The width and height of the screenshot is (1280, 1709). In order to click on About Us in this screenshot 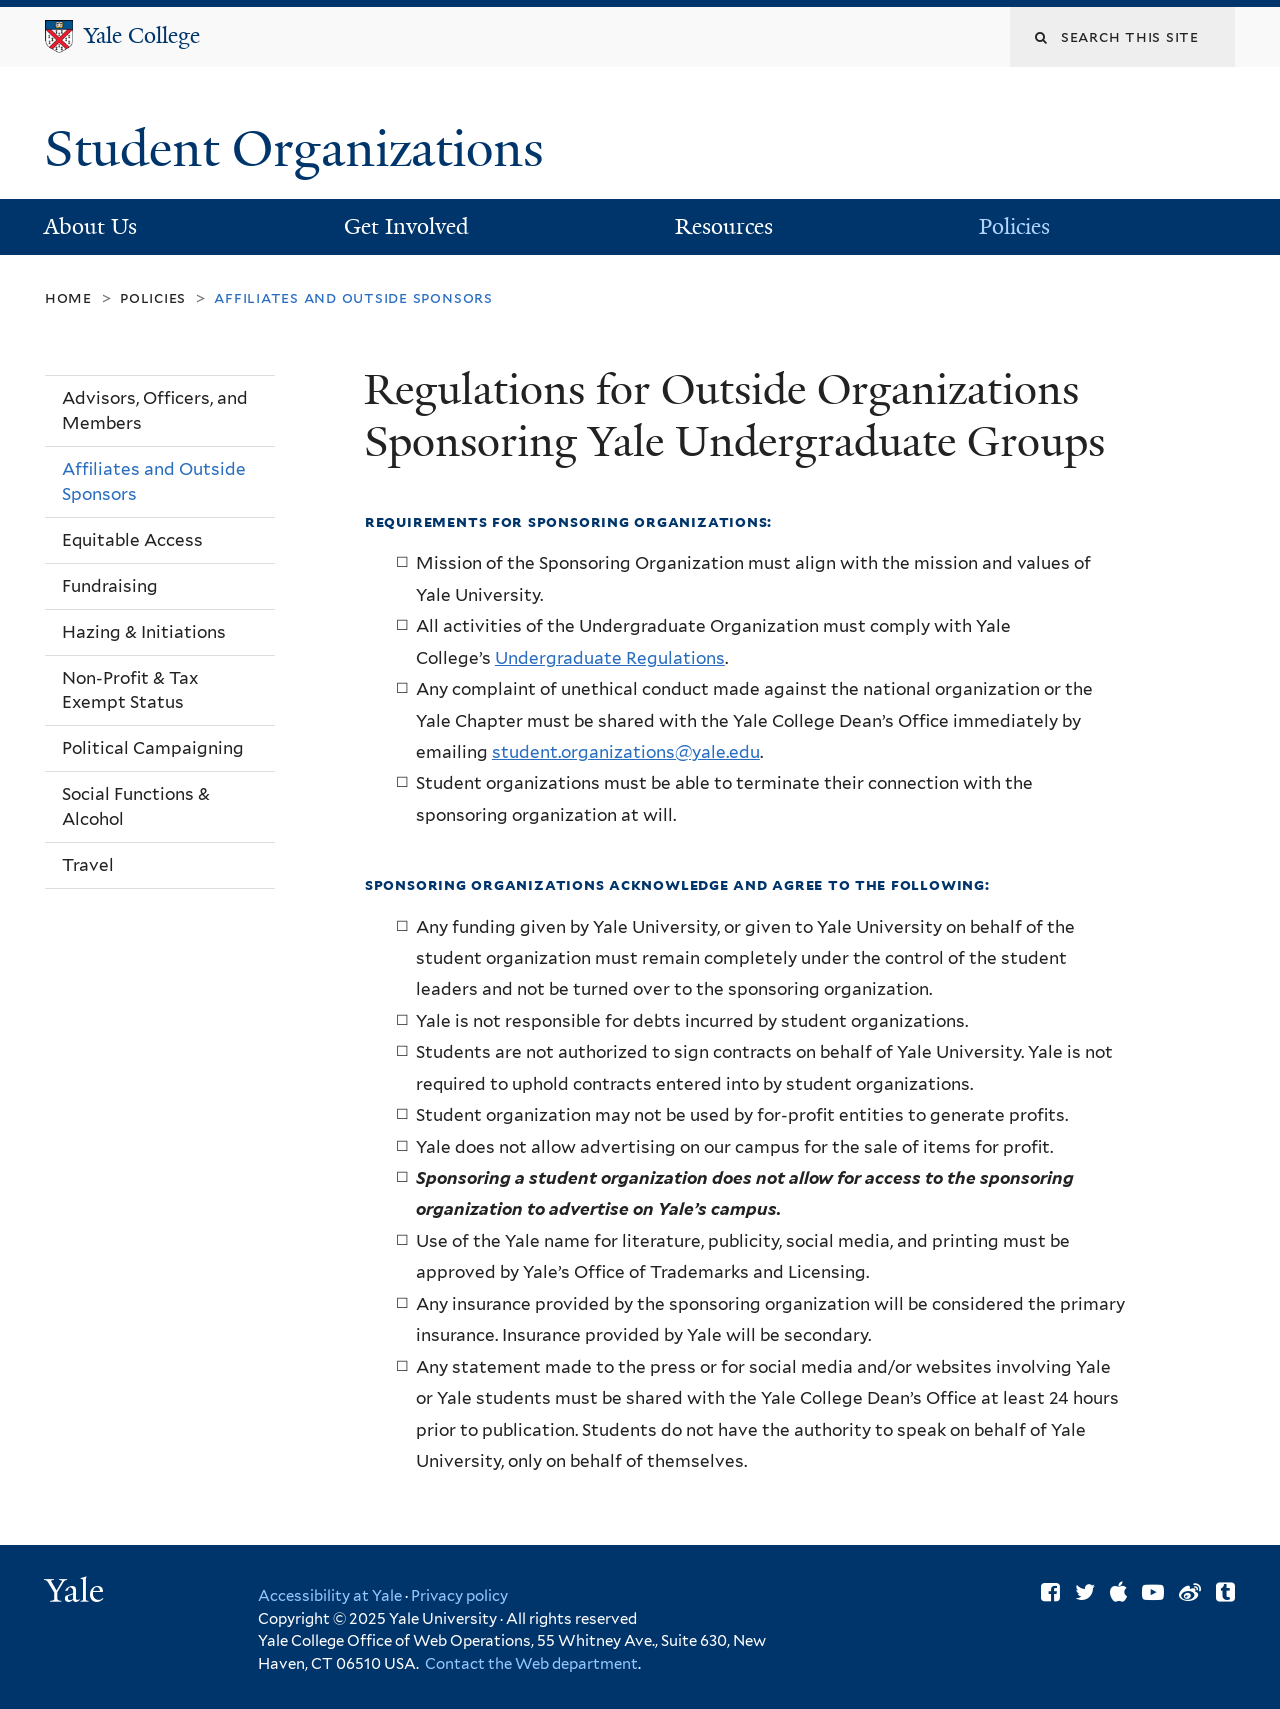, I will do `click(90, 226)`.